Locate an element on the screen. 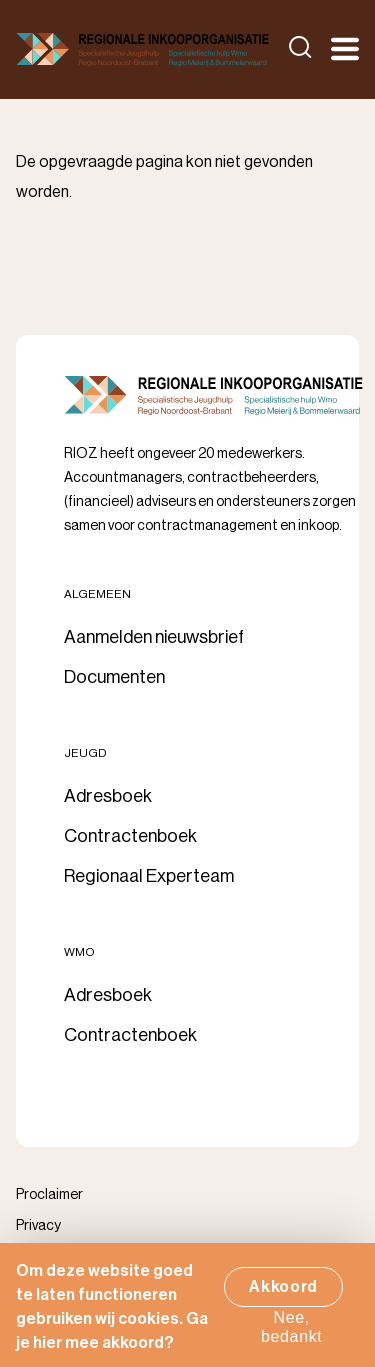  Nee, bedankt is located at coordinates (292, 1335).